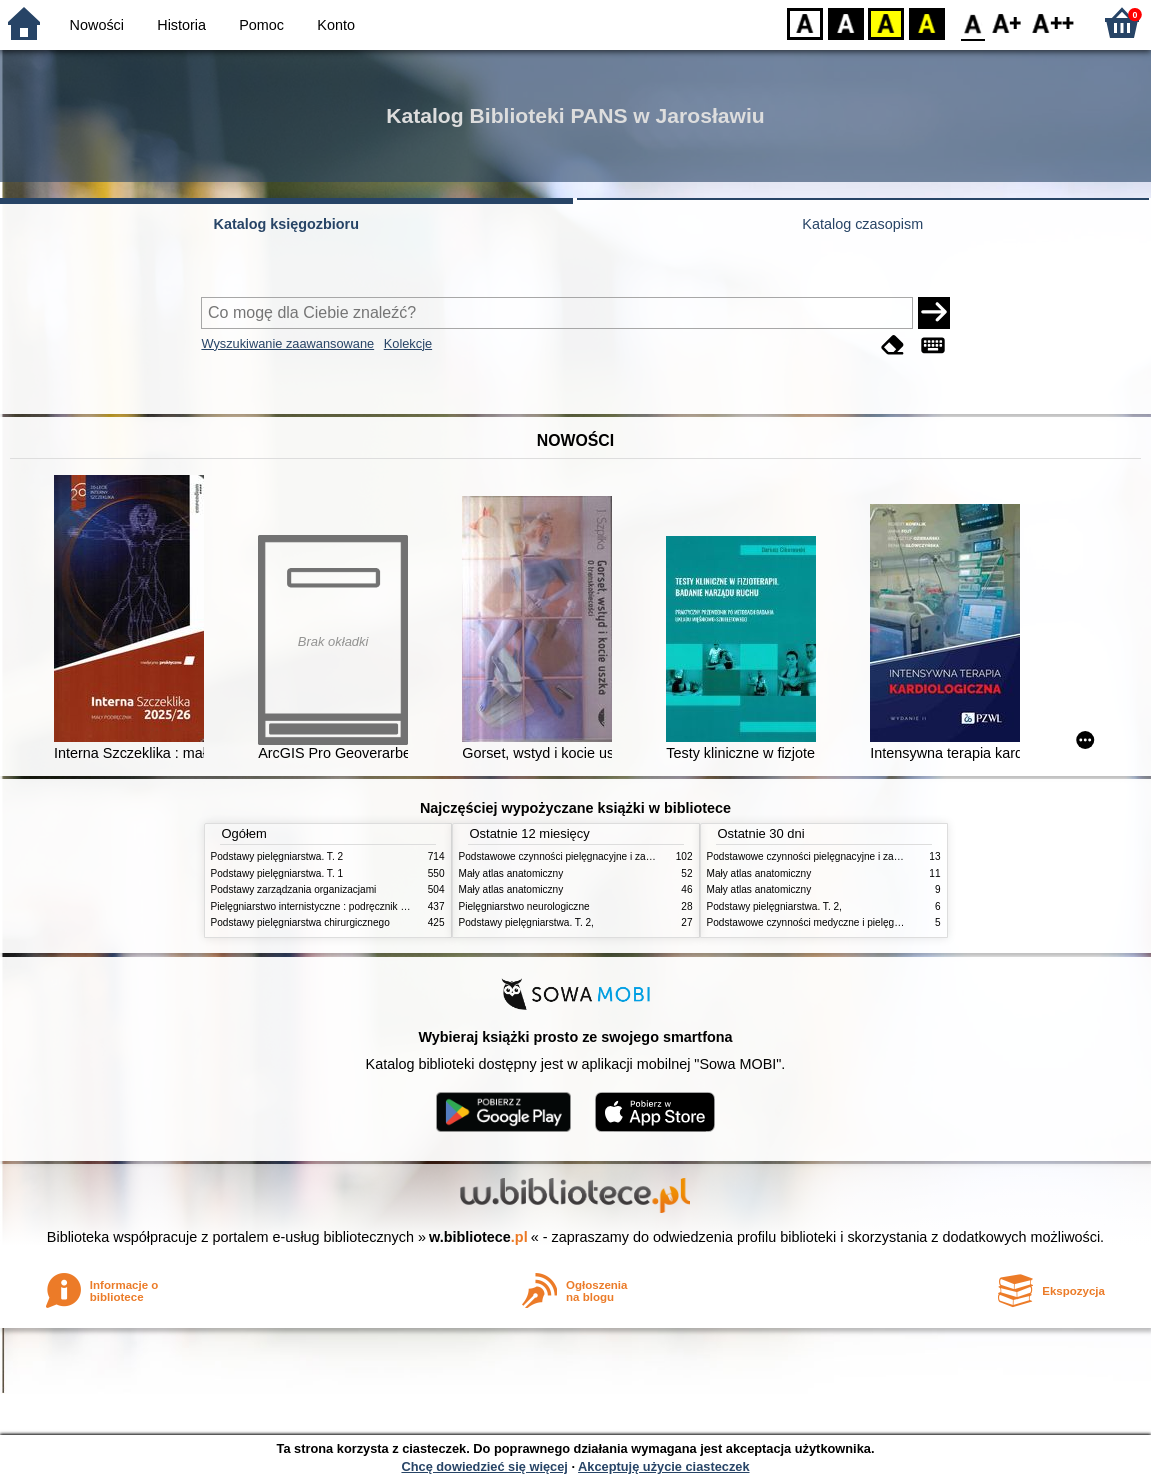  I want to click on Katalog czasopism, so click(862, 224).